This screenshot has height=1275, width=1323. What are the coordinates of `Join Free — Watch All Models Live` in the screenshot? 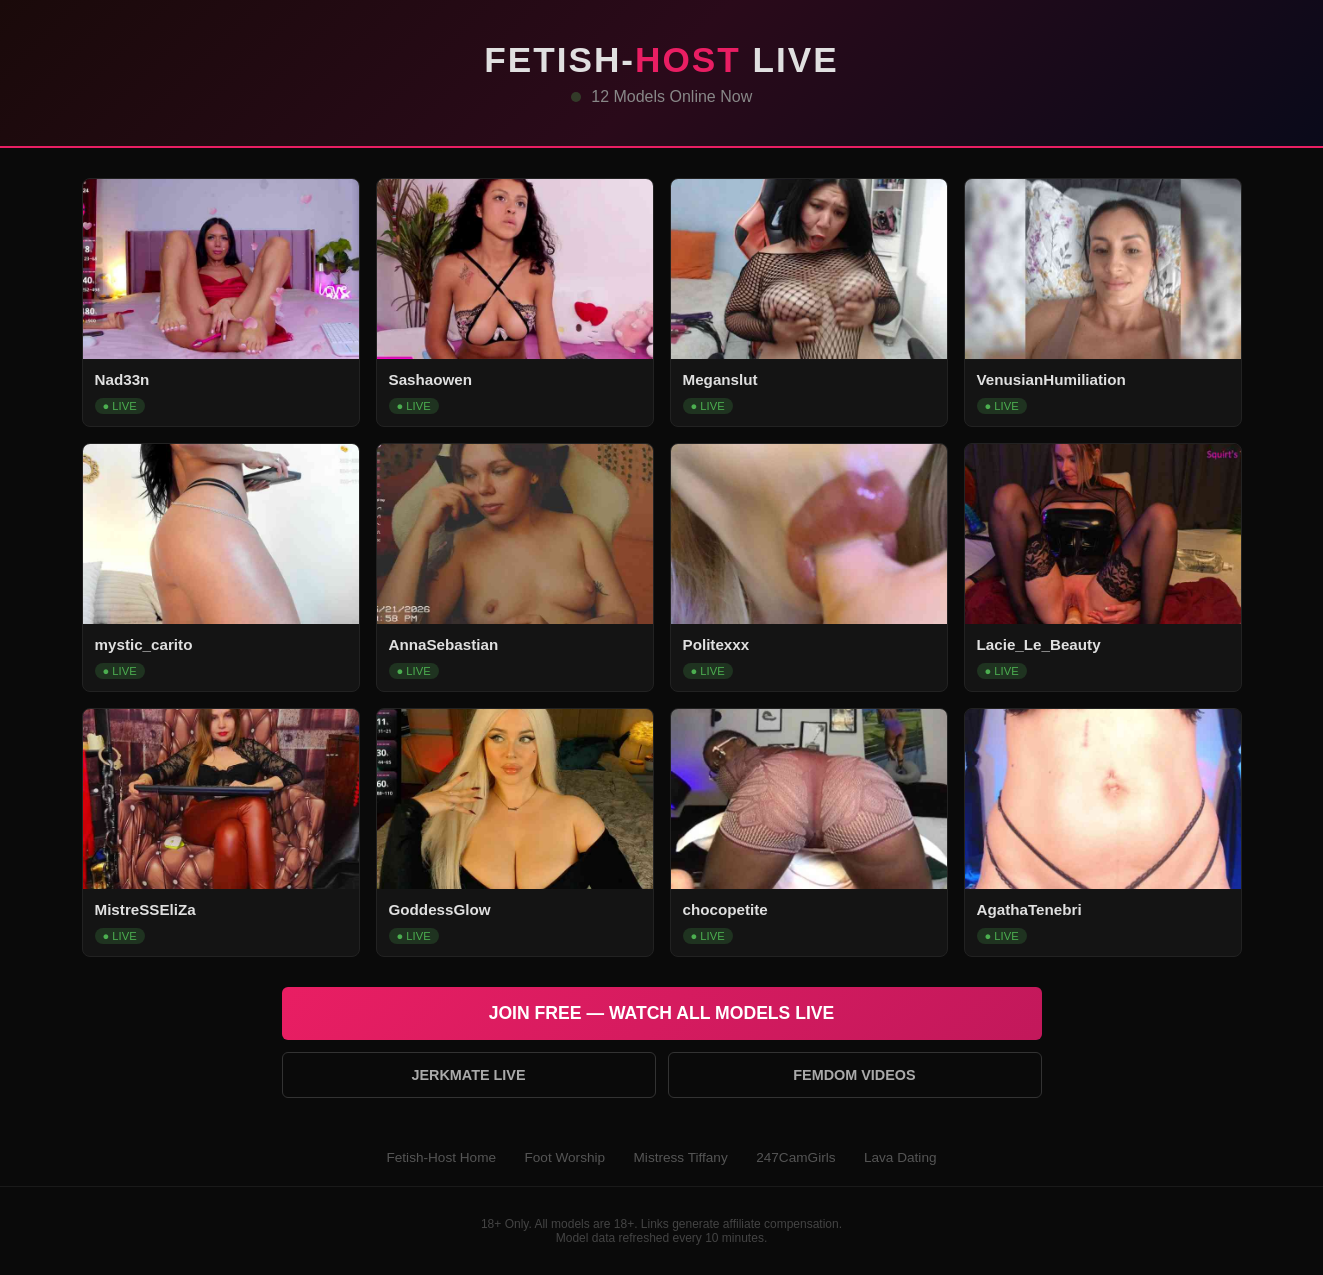 It's located at (662, 1013).